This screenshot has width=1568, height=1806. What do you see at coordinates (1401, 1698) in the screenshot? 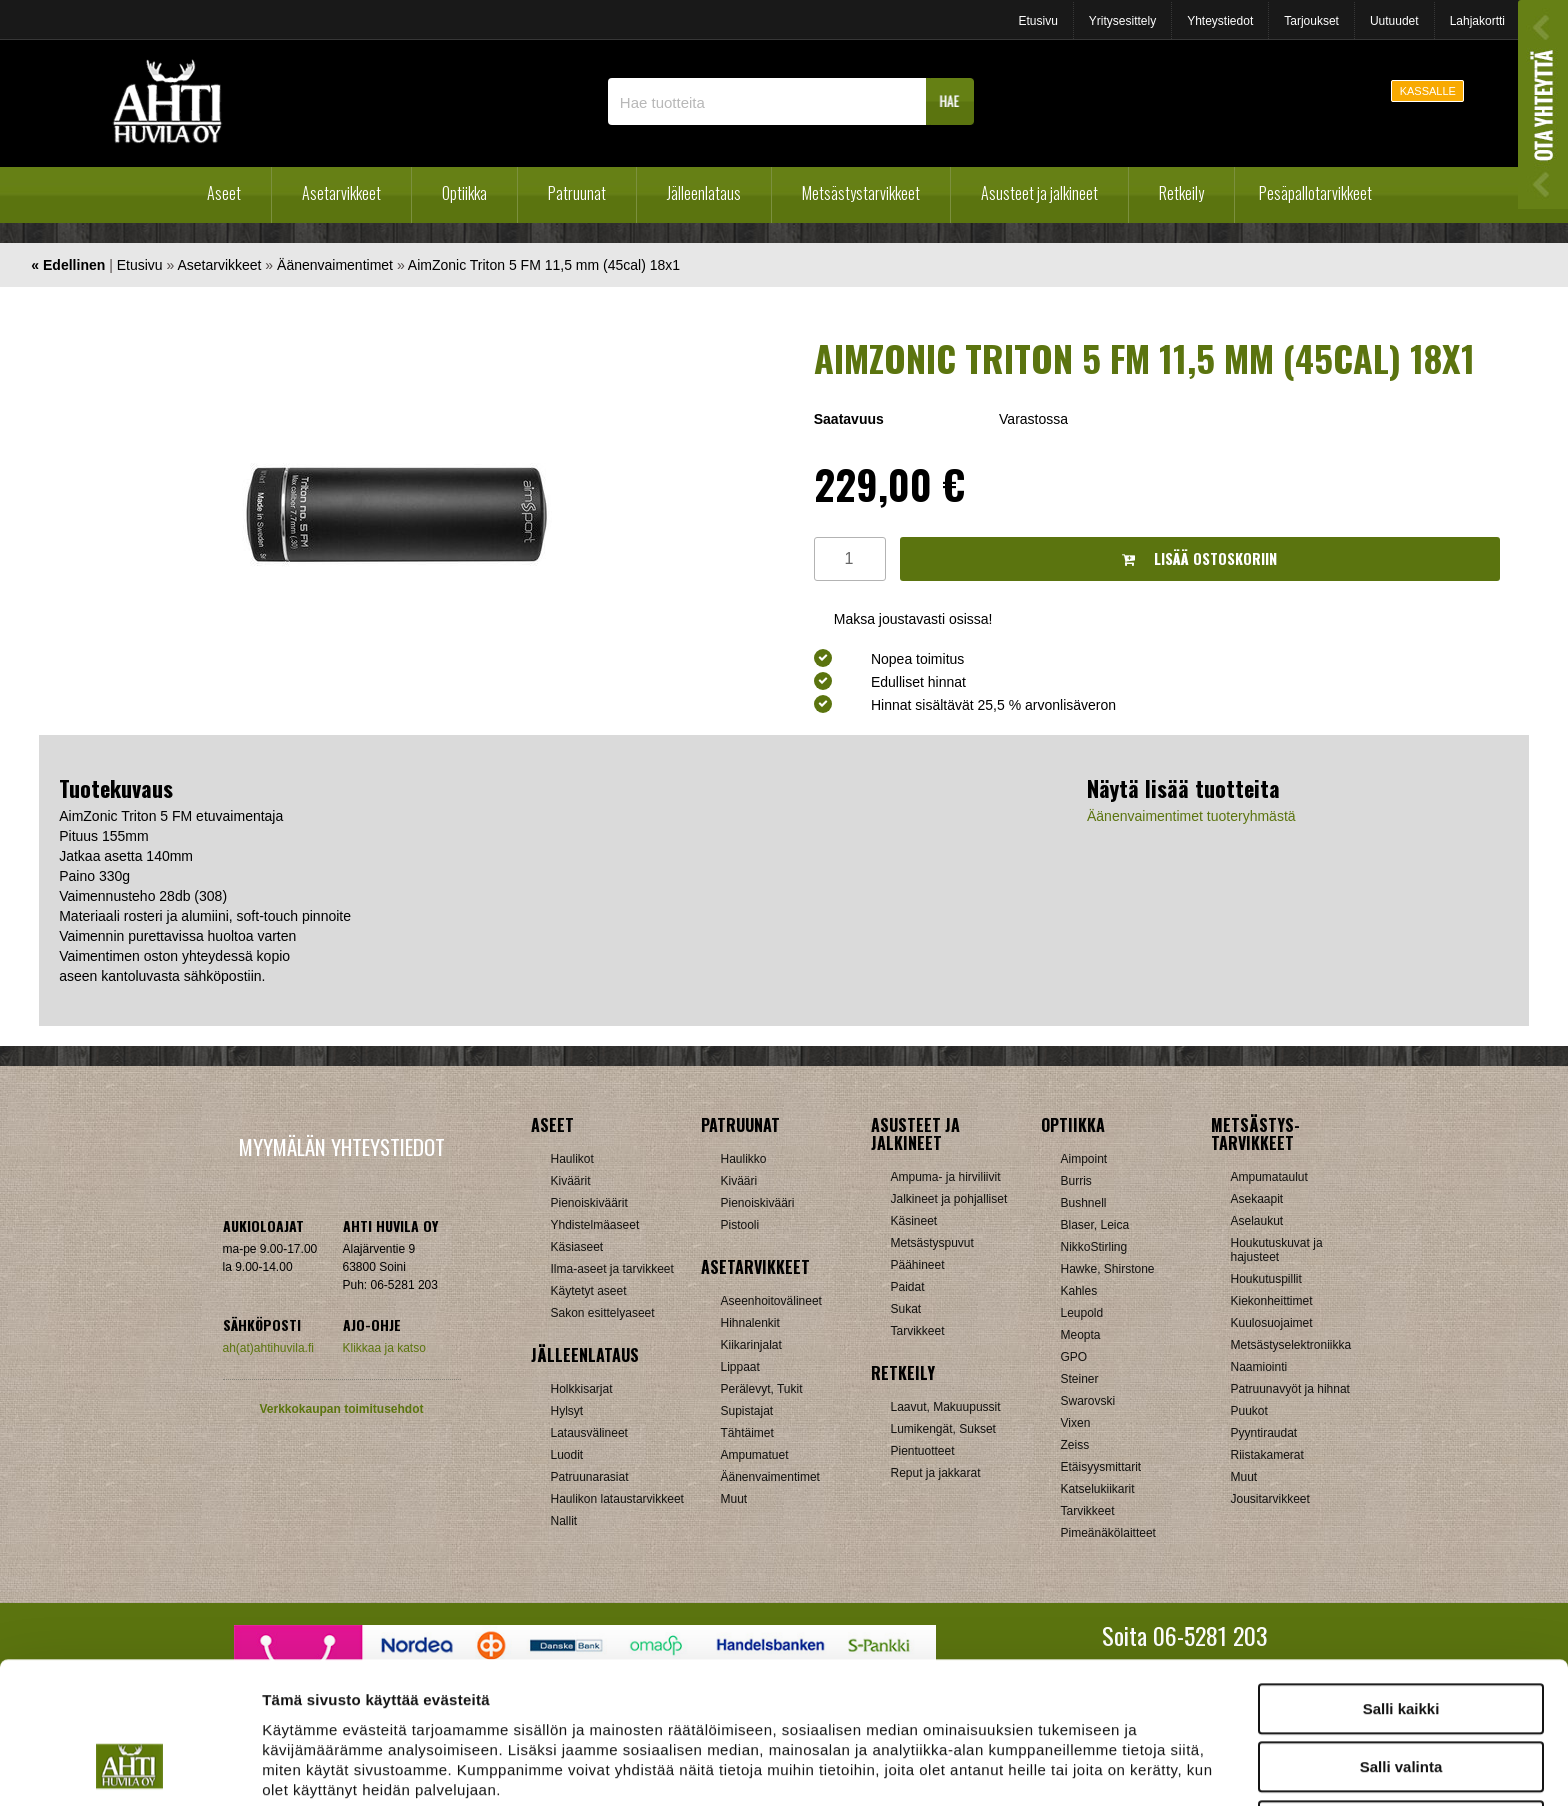
I see `Kiellä` at bounding box center [1401, 1698].